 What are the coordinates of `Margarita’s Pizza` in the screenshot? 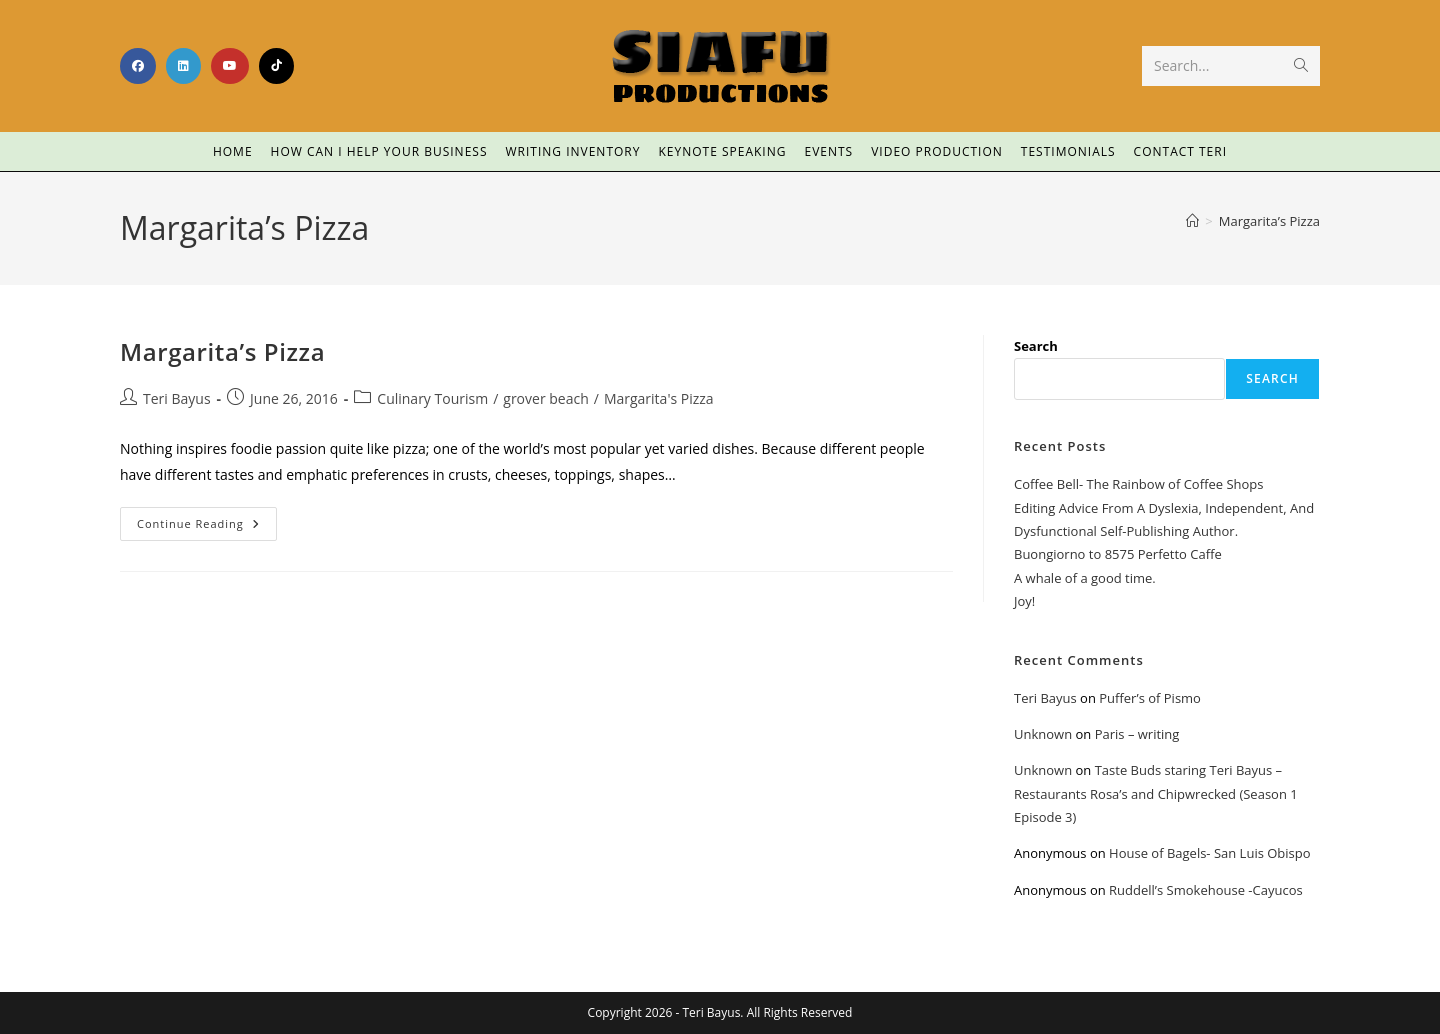 It's located at (1269, 221).